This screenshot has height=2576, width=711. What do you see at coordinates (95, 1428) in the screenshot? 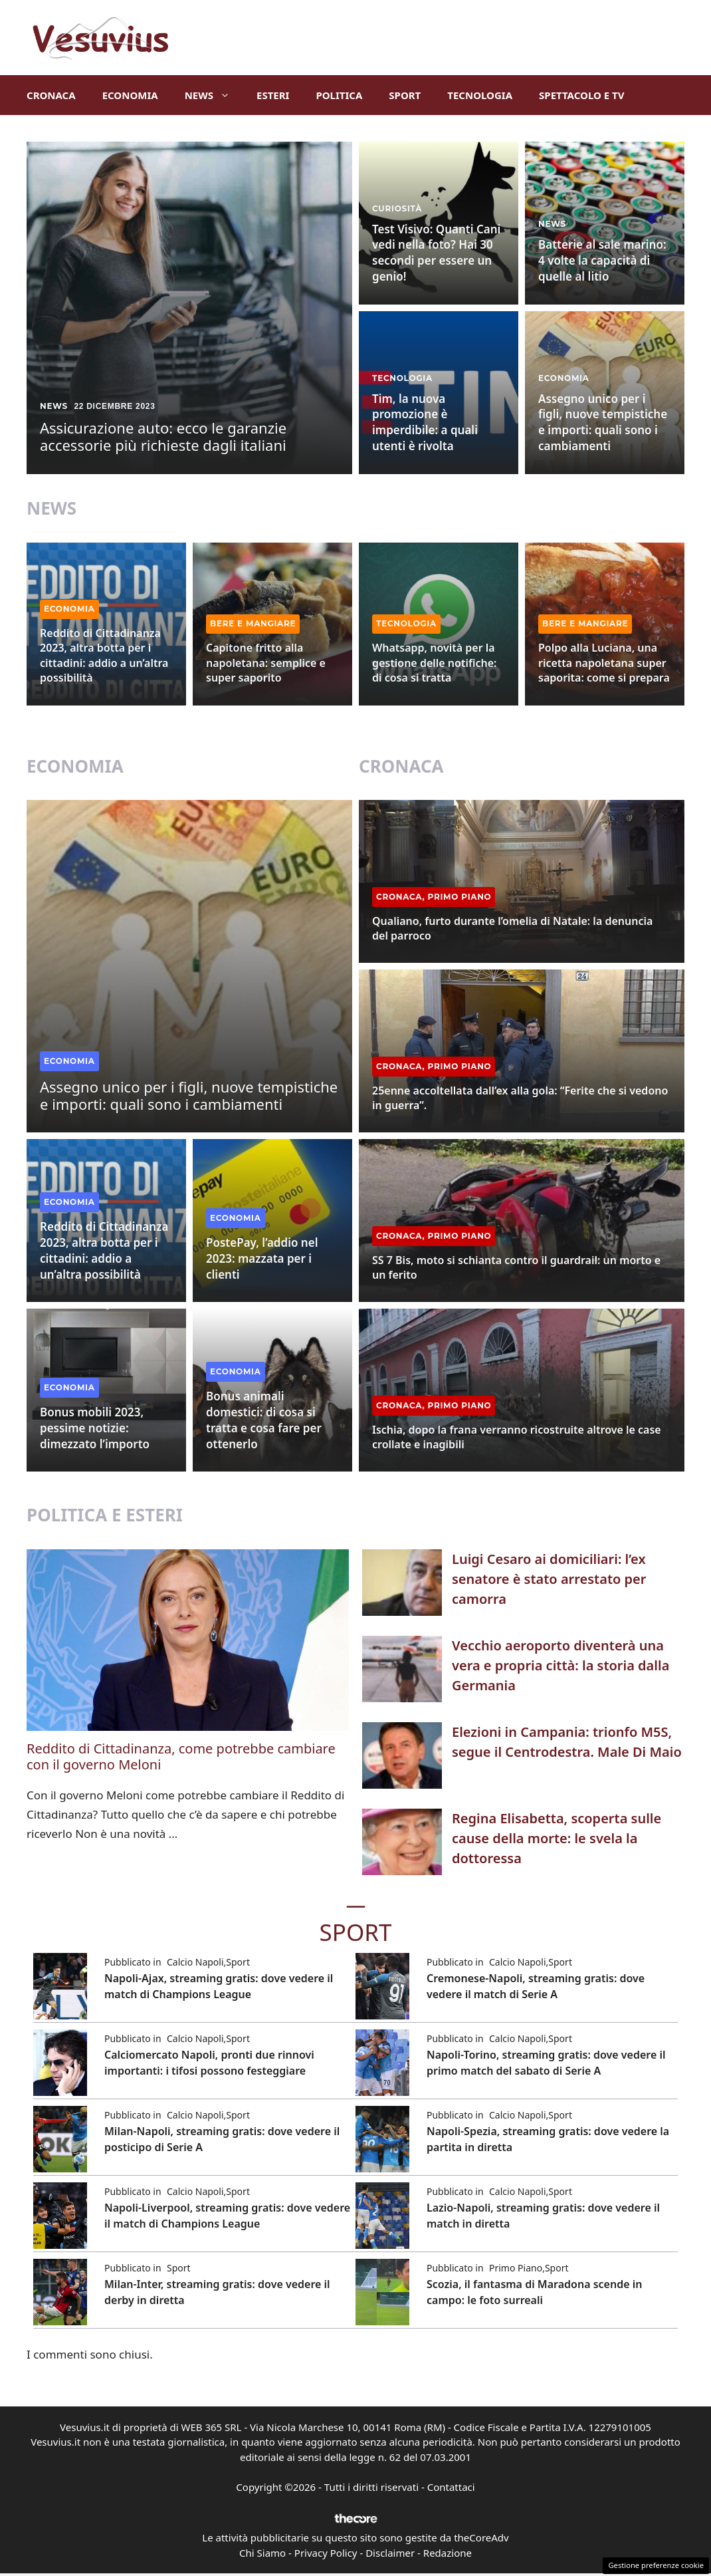
I see `Bonus mobili 2023, pessime notizie: dimezzato l’importo` at bounding box center [95, 1428].